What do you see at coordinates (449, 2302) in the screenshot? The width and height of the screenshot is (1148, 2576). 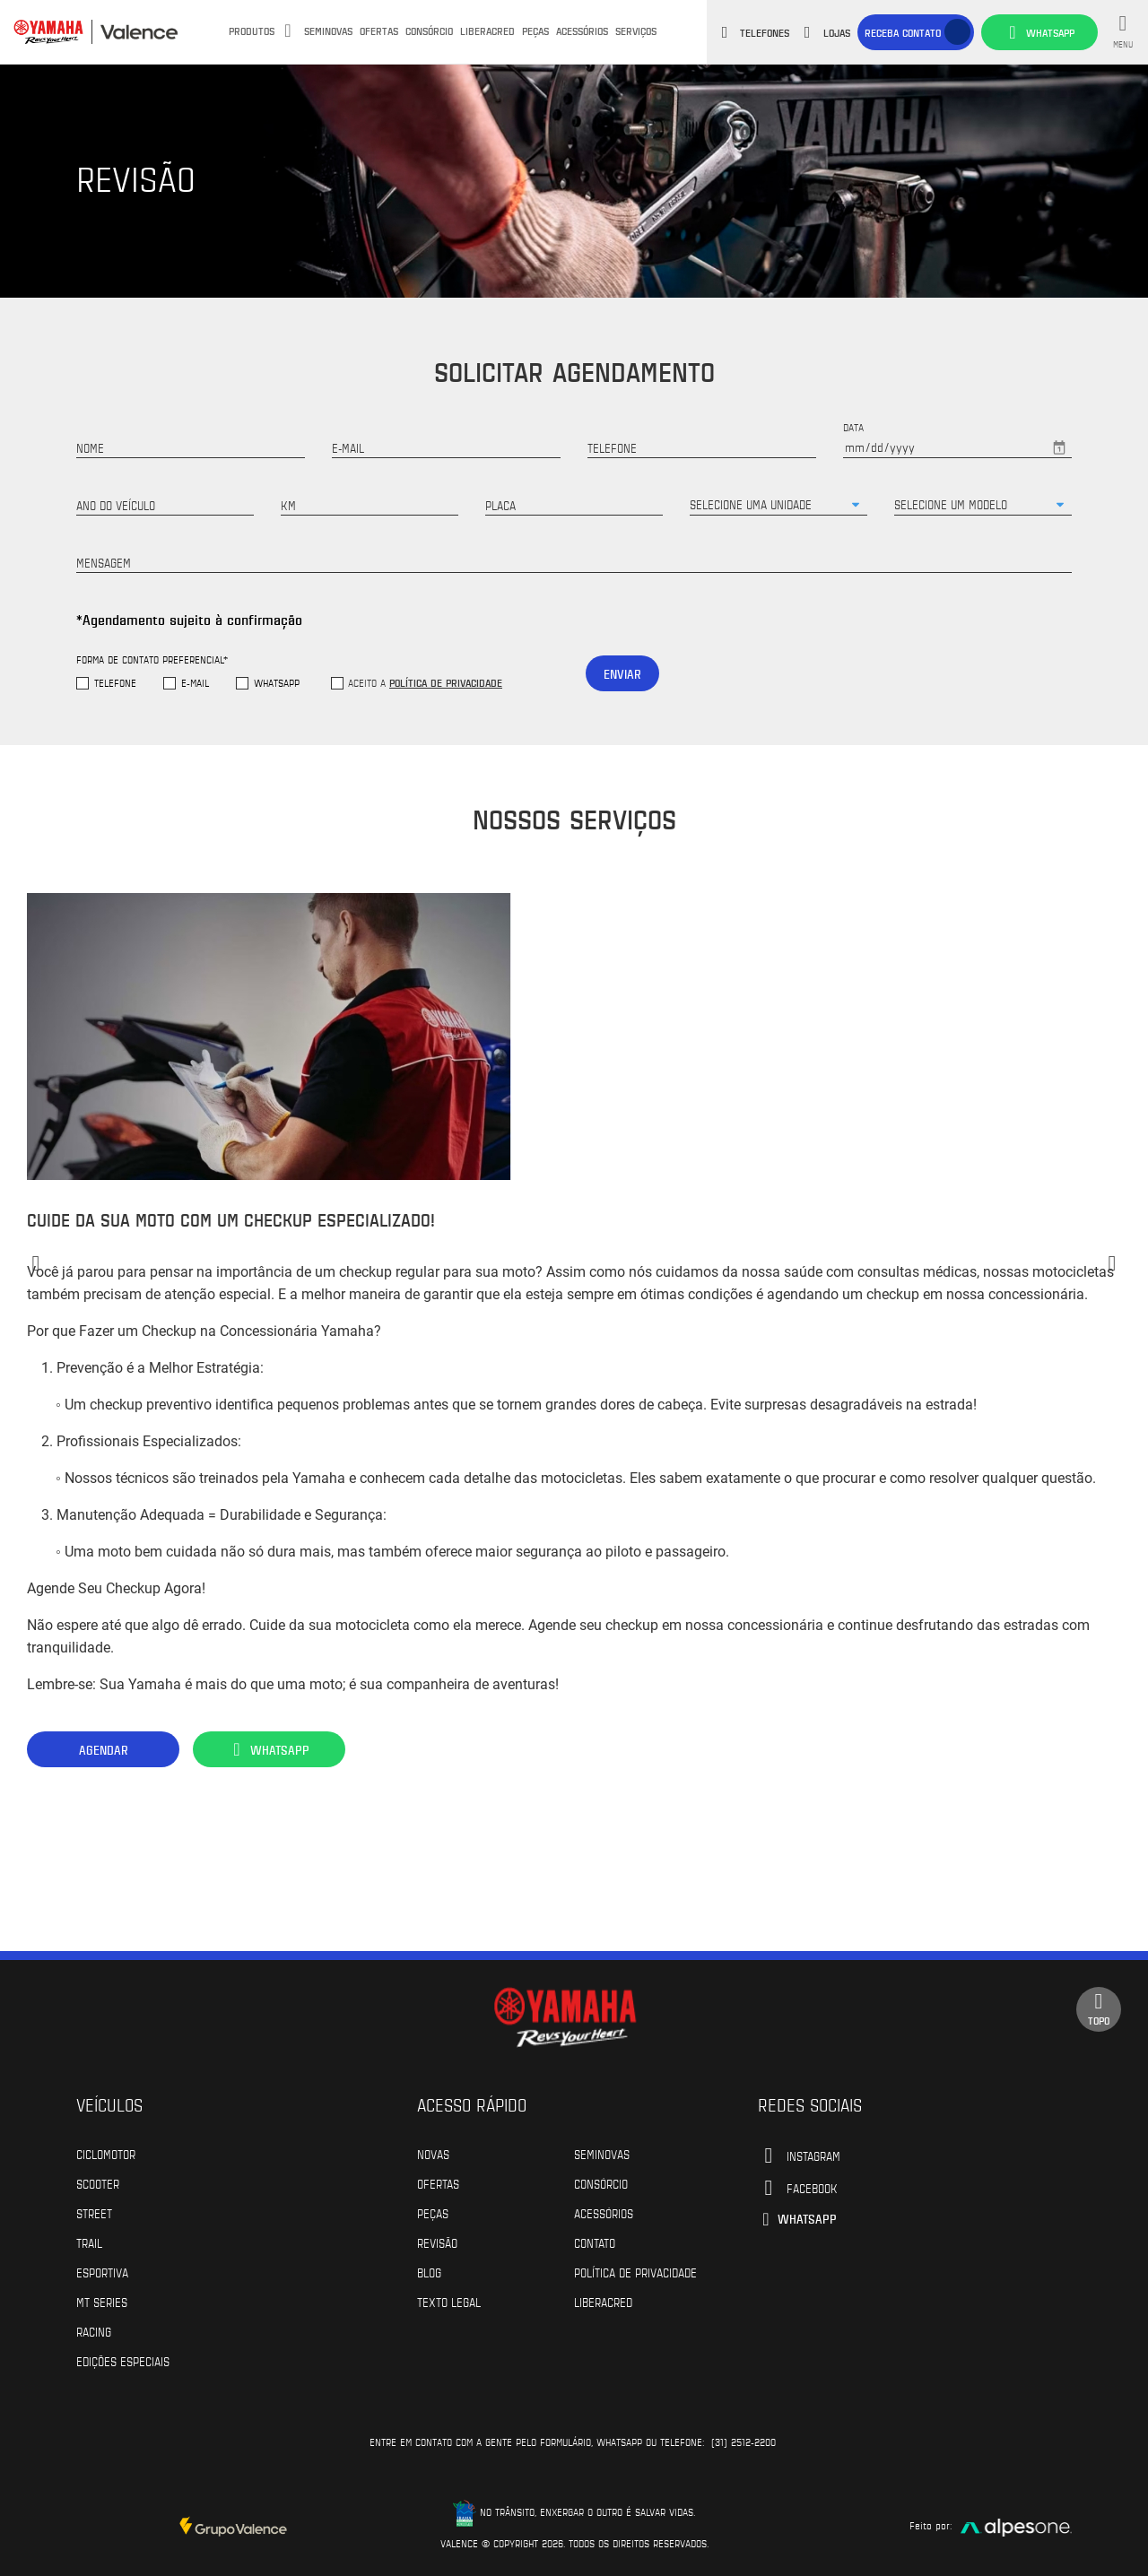 I see `Texto Legal` at bounding box center [449, 2302].